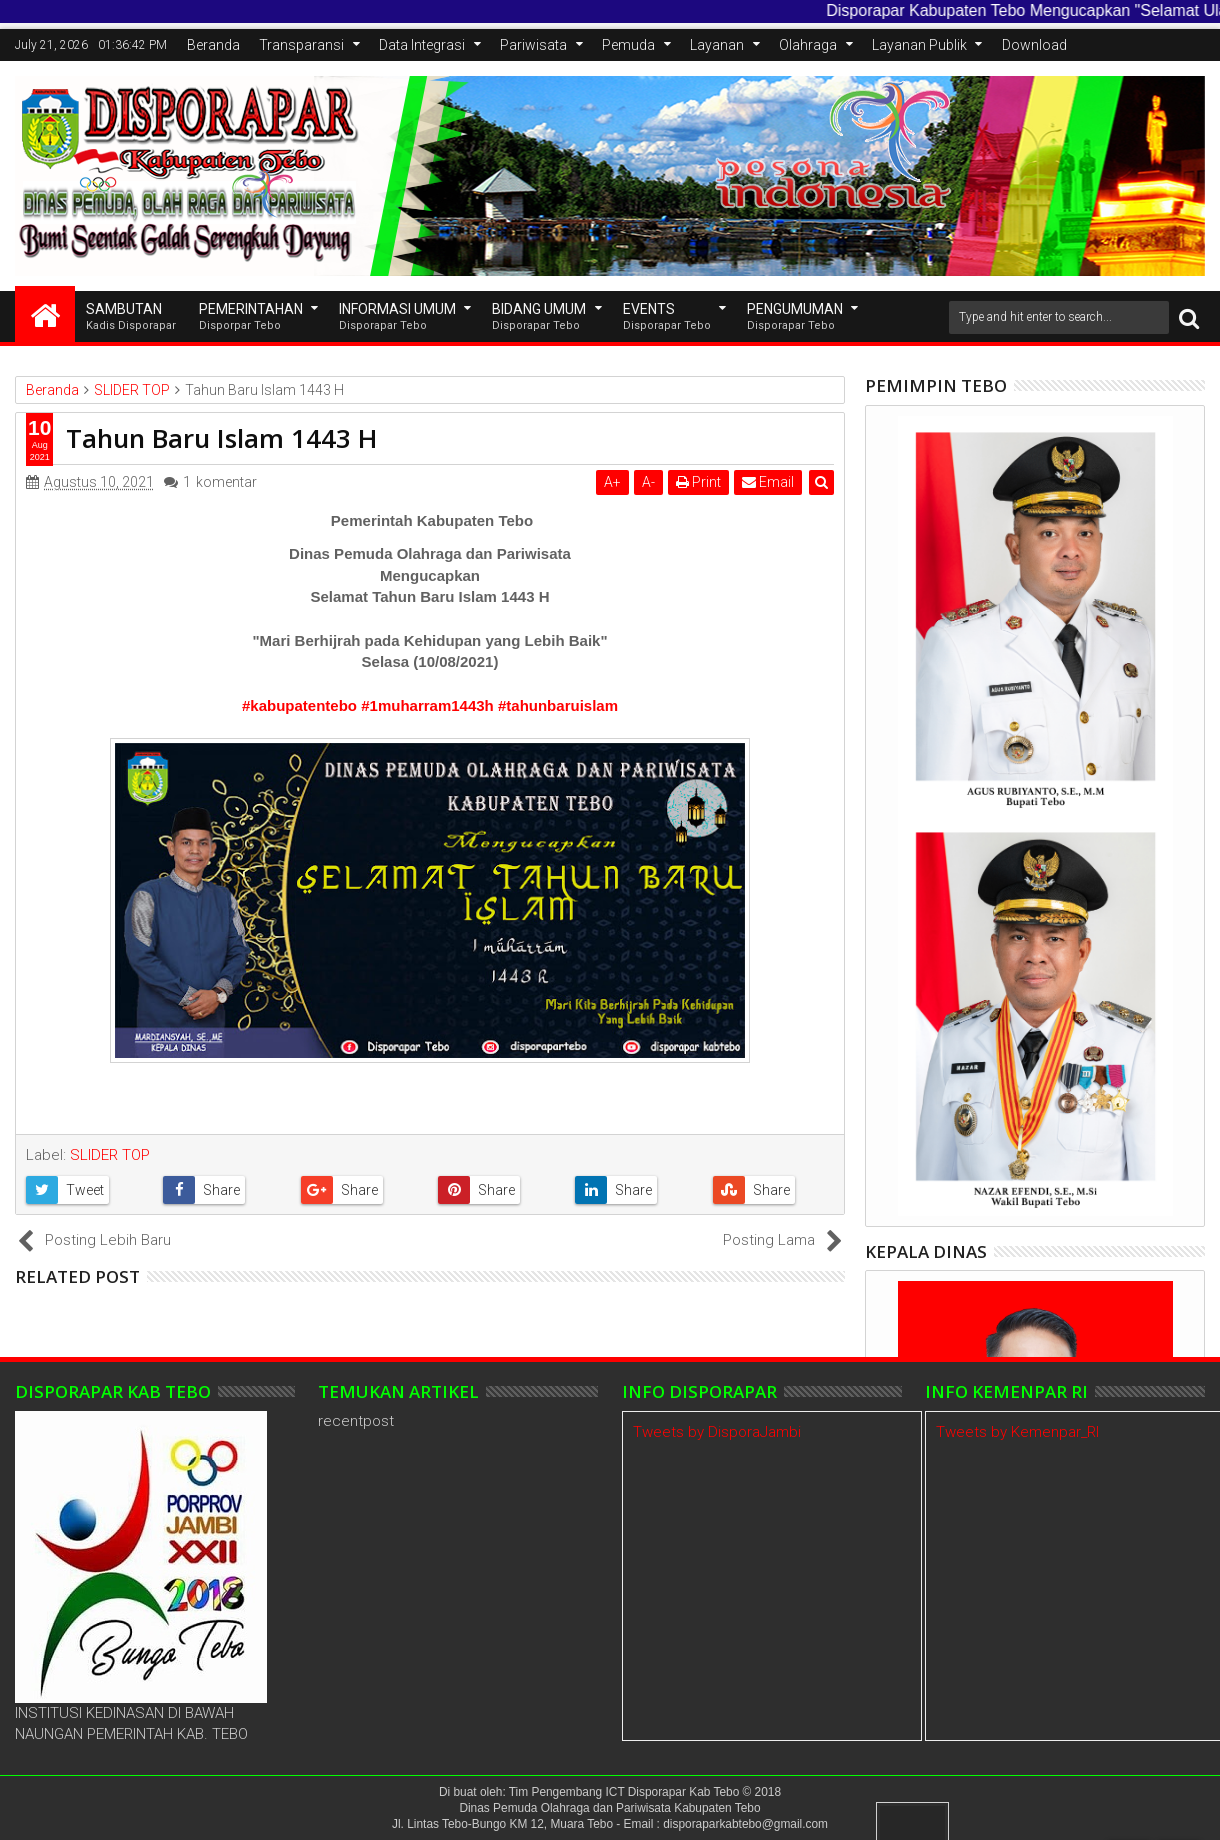 The width and height of the screenshot is (1220, 1840). Describe the element at coordinates (539, 317) in the screenshot. I see `Bidang Umum` at that location.